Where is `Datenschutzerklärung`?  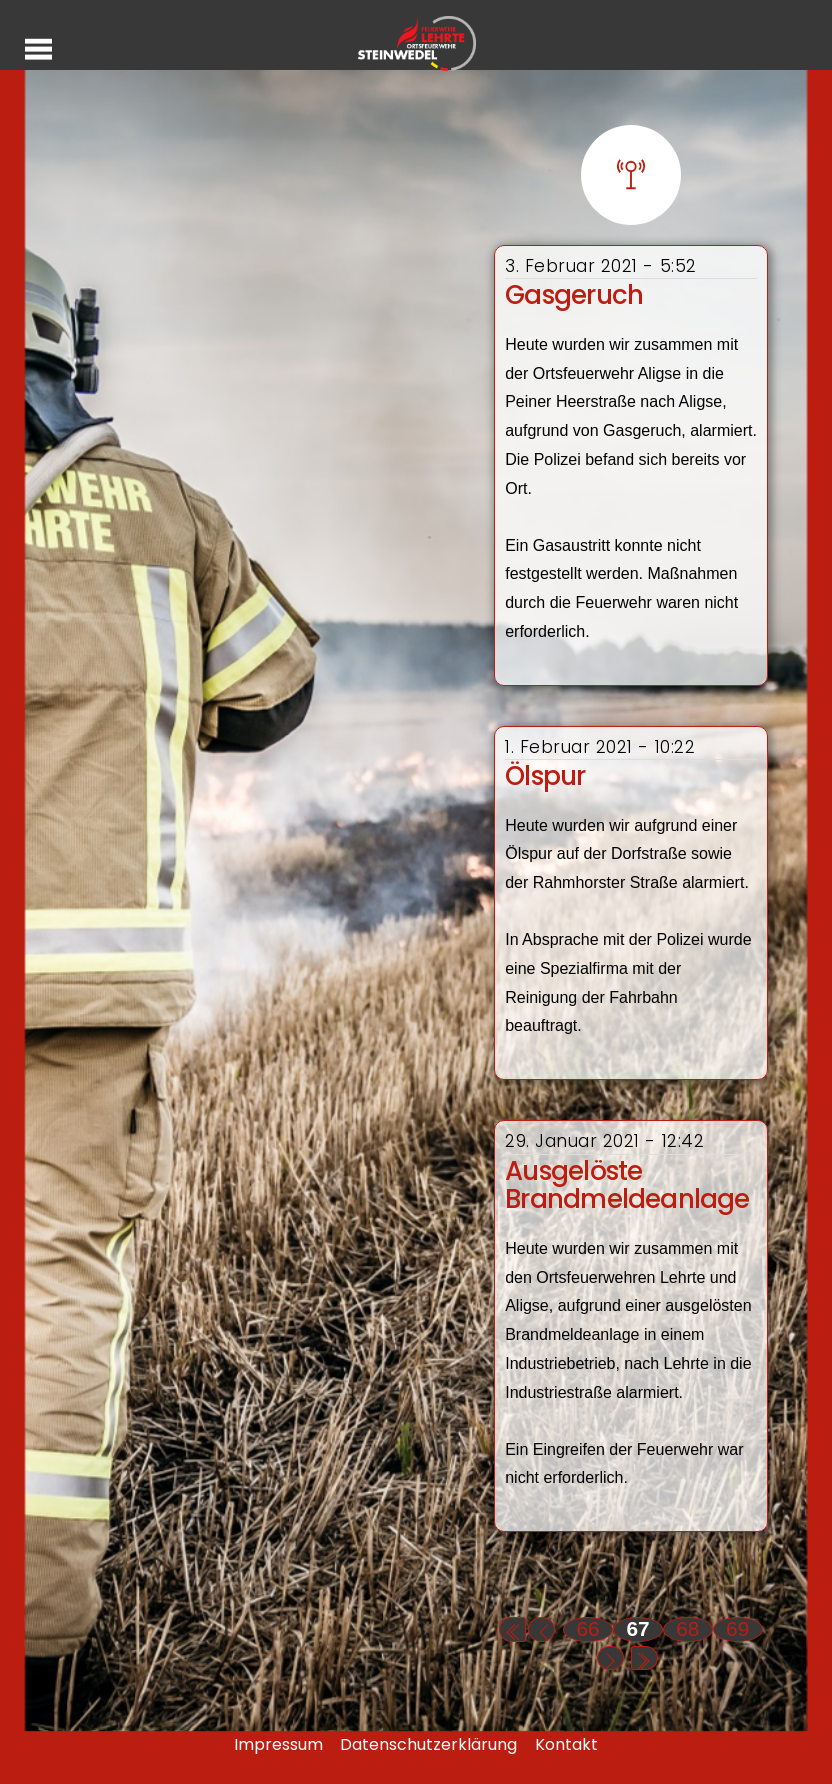
Datenschutzerklärung is located at coordinates (428, 1744).